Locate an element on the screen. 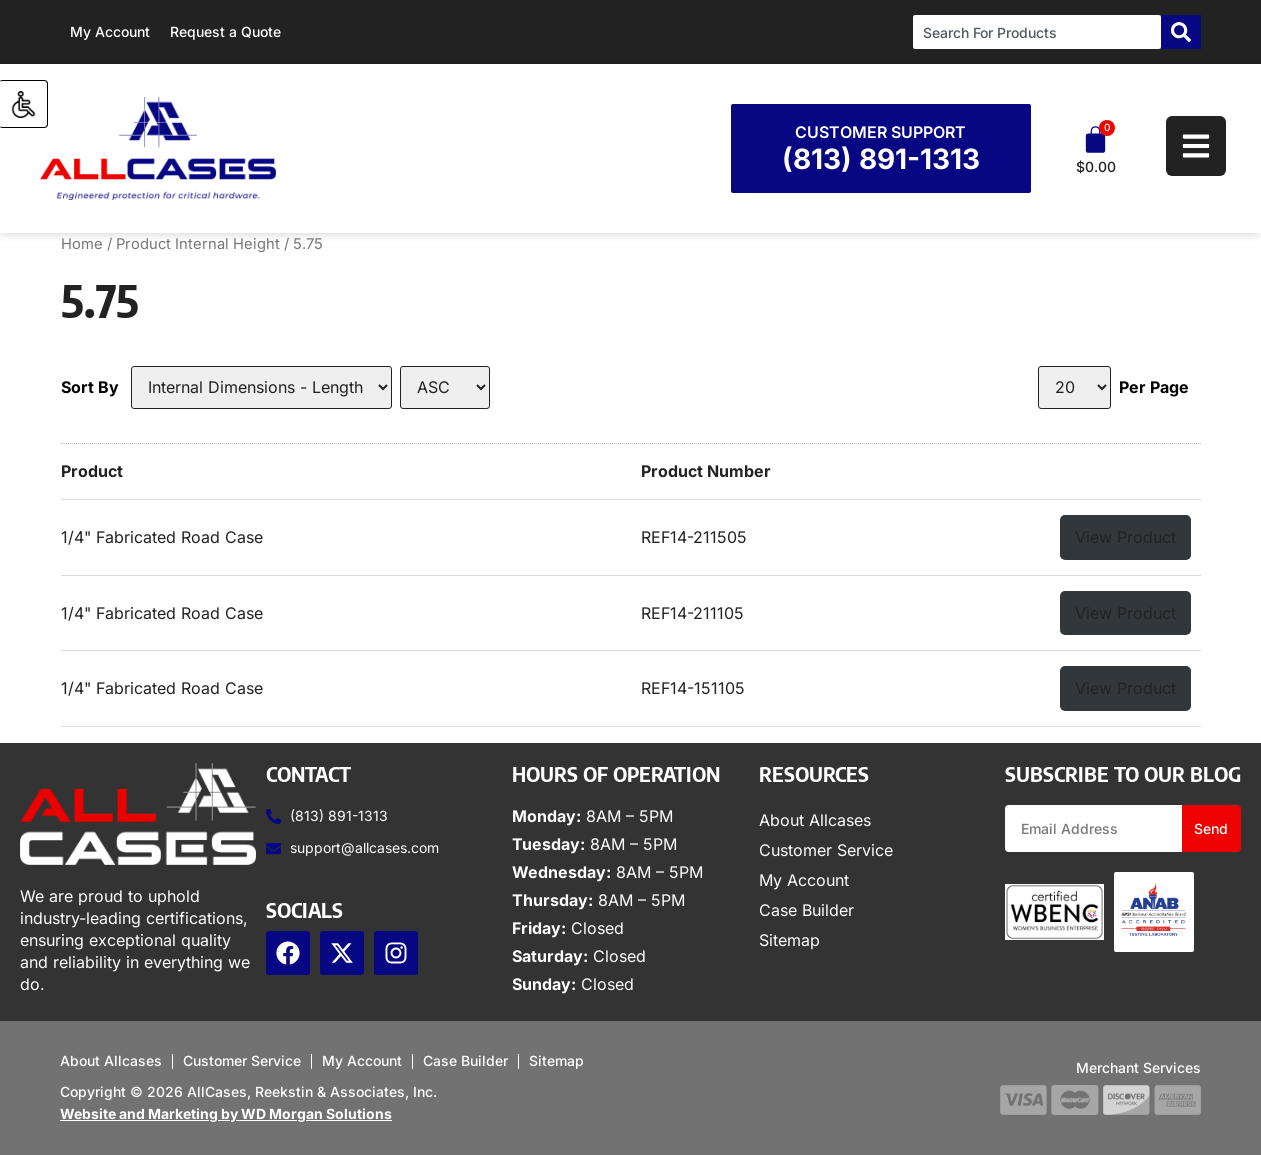 The height and width of the screenshot is (1155, 1261). [Search] is located at coordinates (1181, 32).